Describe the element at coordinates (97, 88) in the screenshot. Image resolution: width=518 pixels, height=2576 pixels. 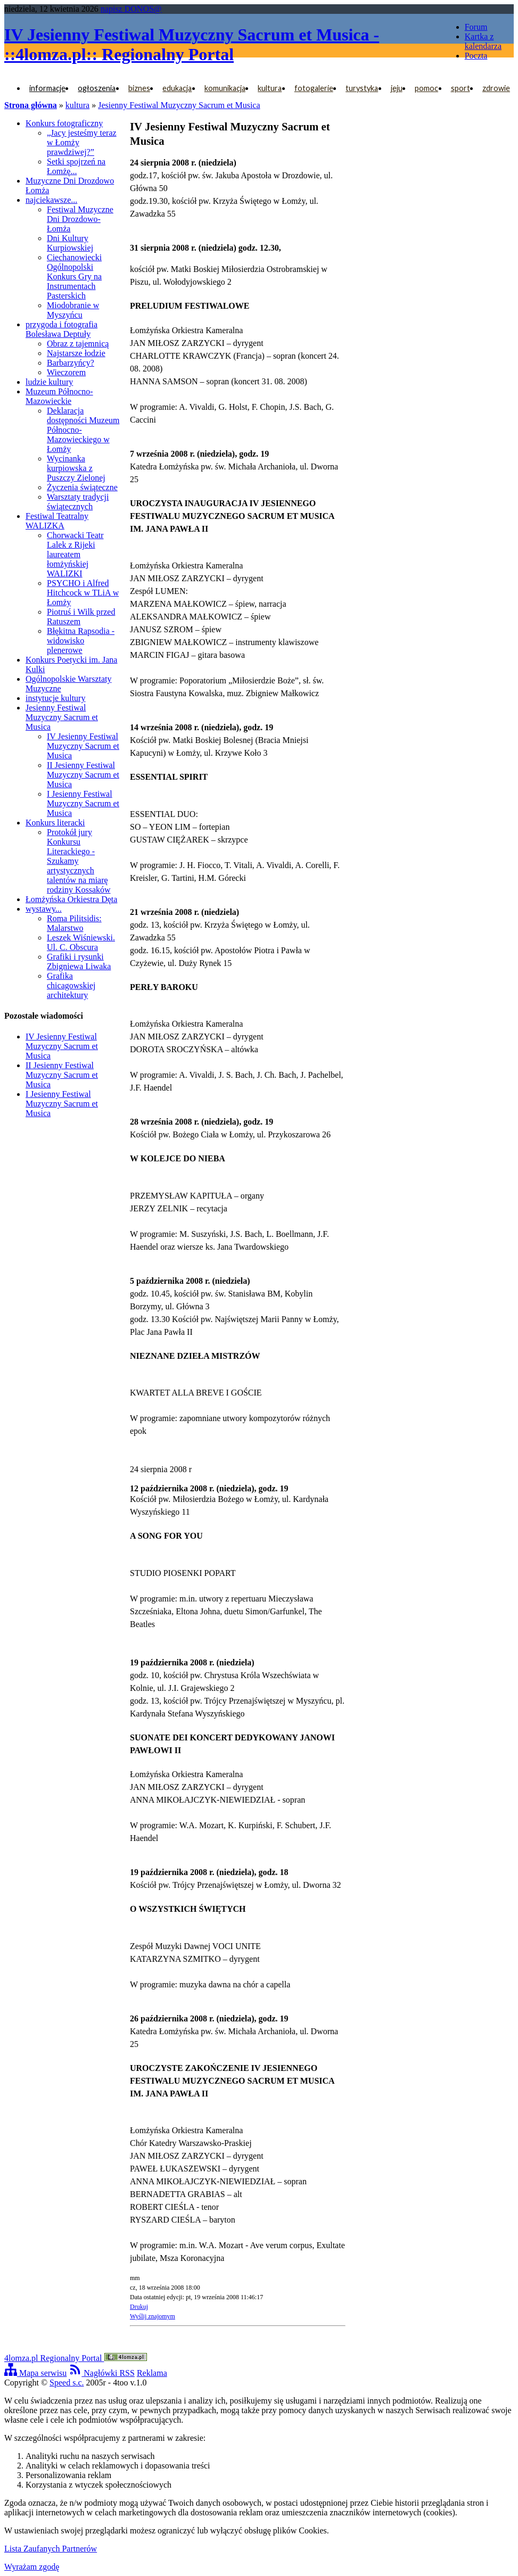
I see `ogłoszenia` at that location.